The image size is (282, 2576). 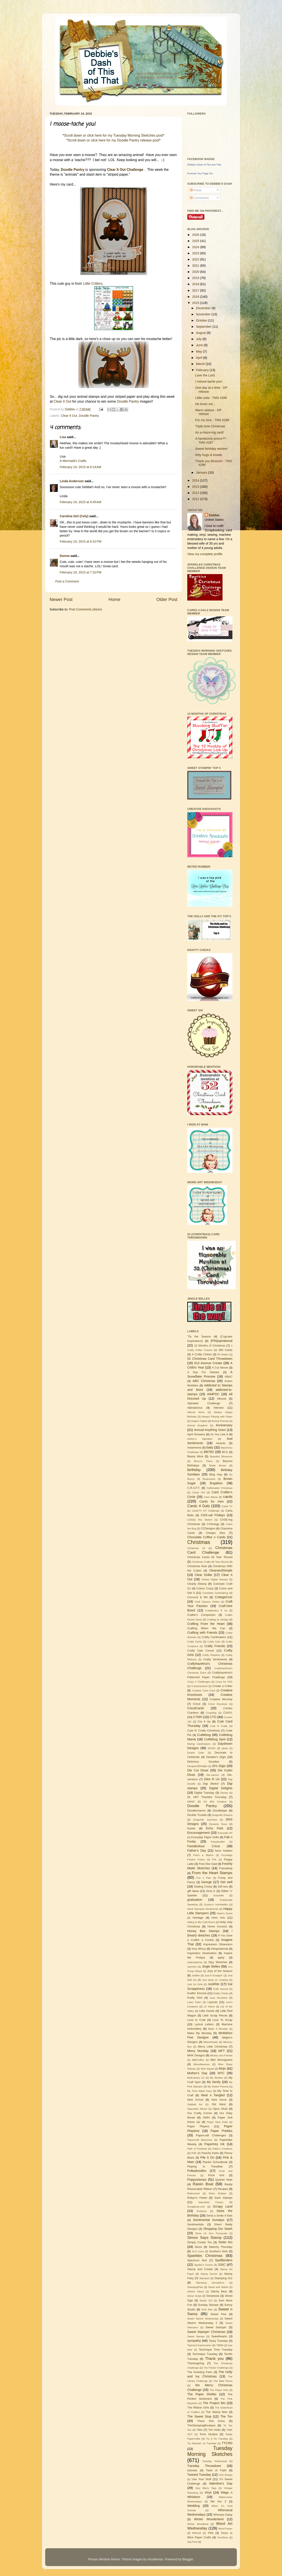 What do you see at coordinates (198, 2126) in the screenshot?
I see `Paper Players` at bounding box center [198, 2126].